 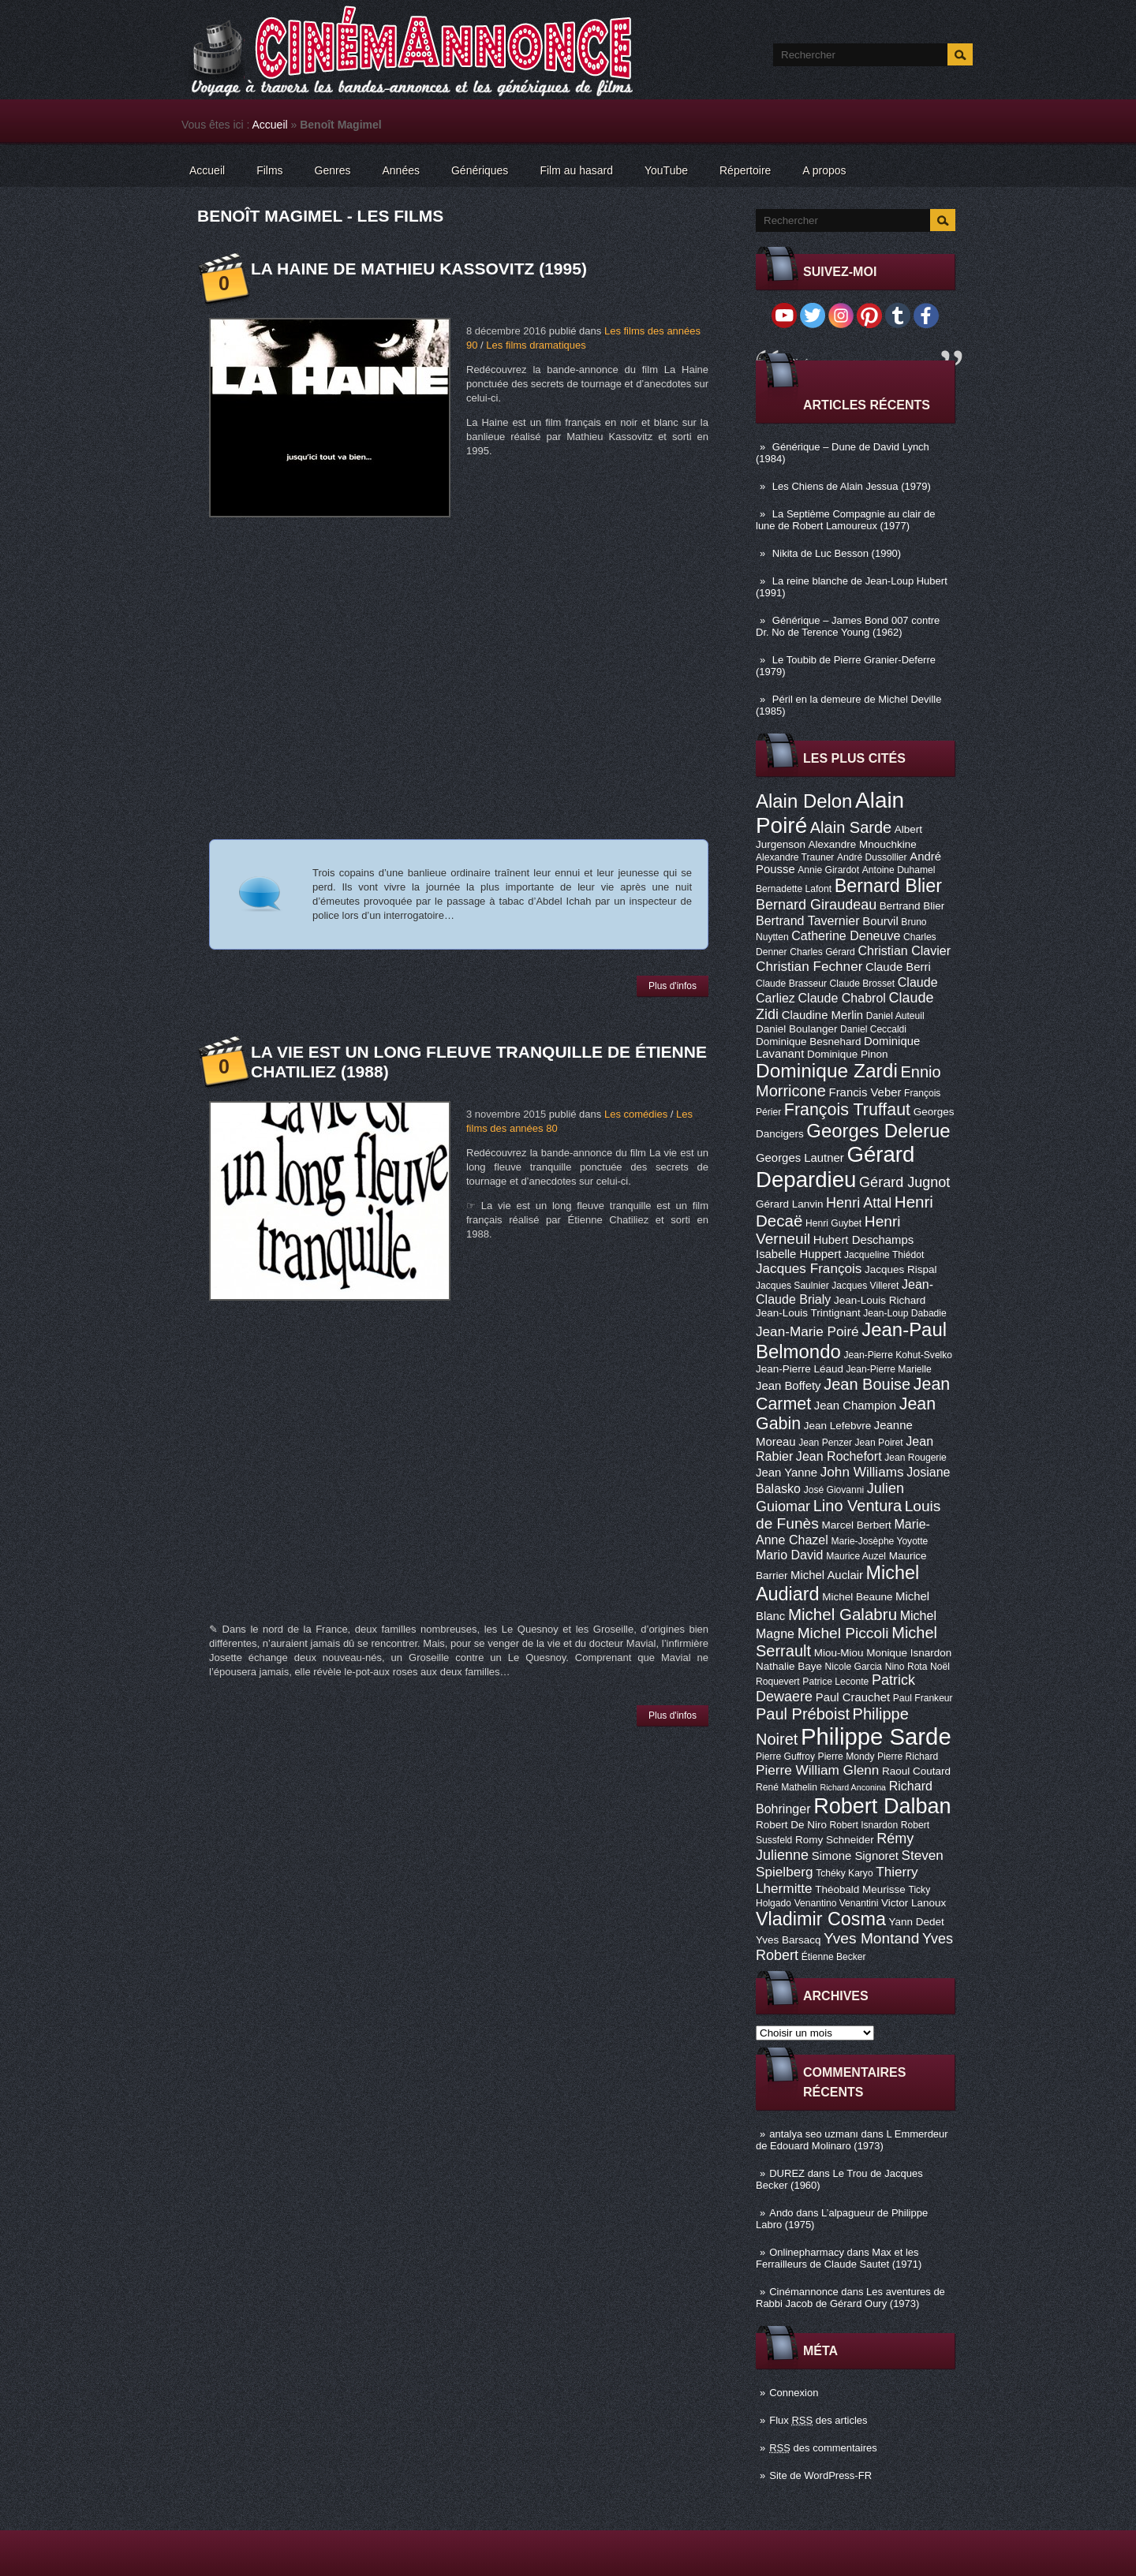 I want to click on Étienne Becker, so click(x=834, y=1956).